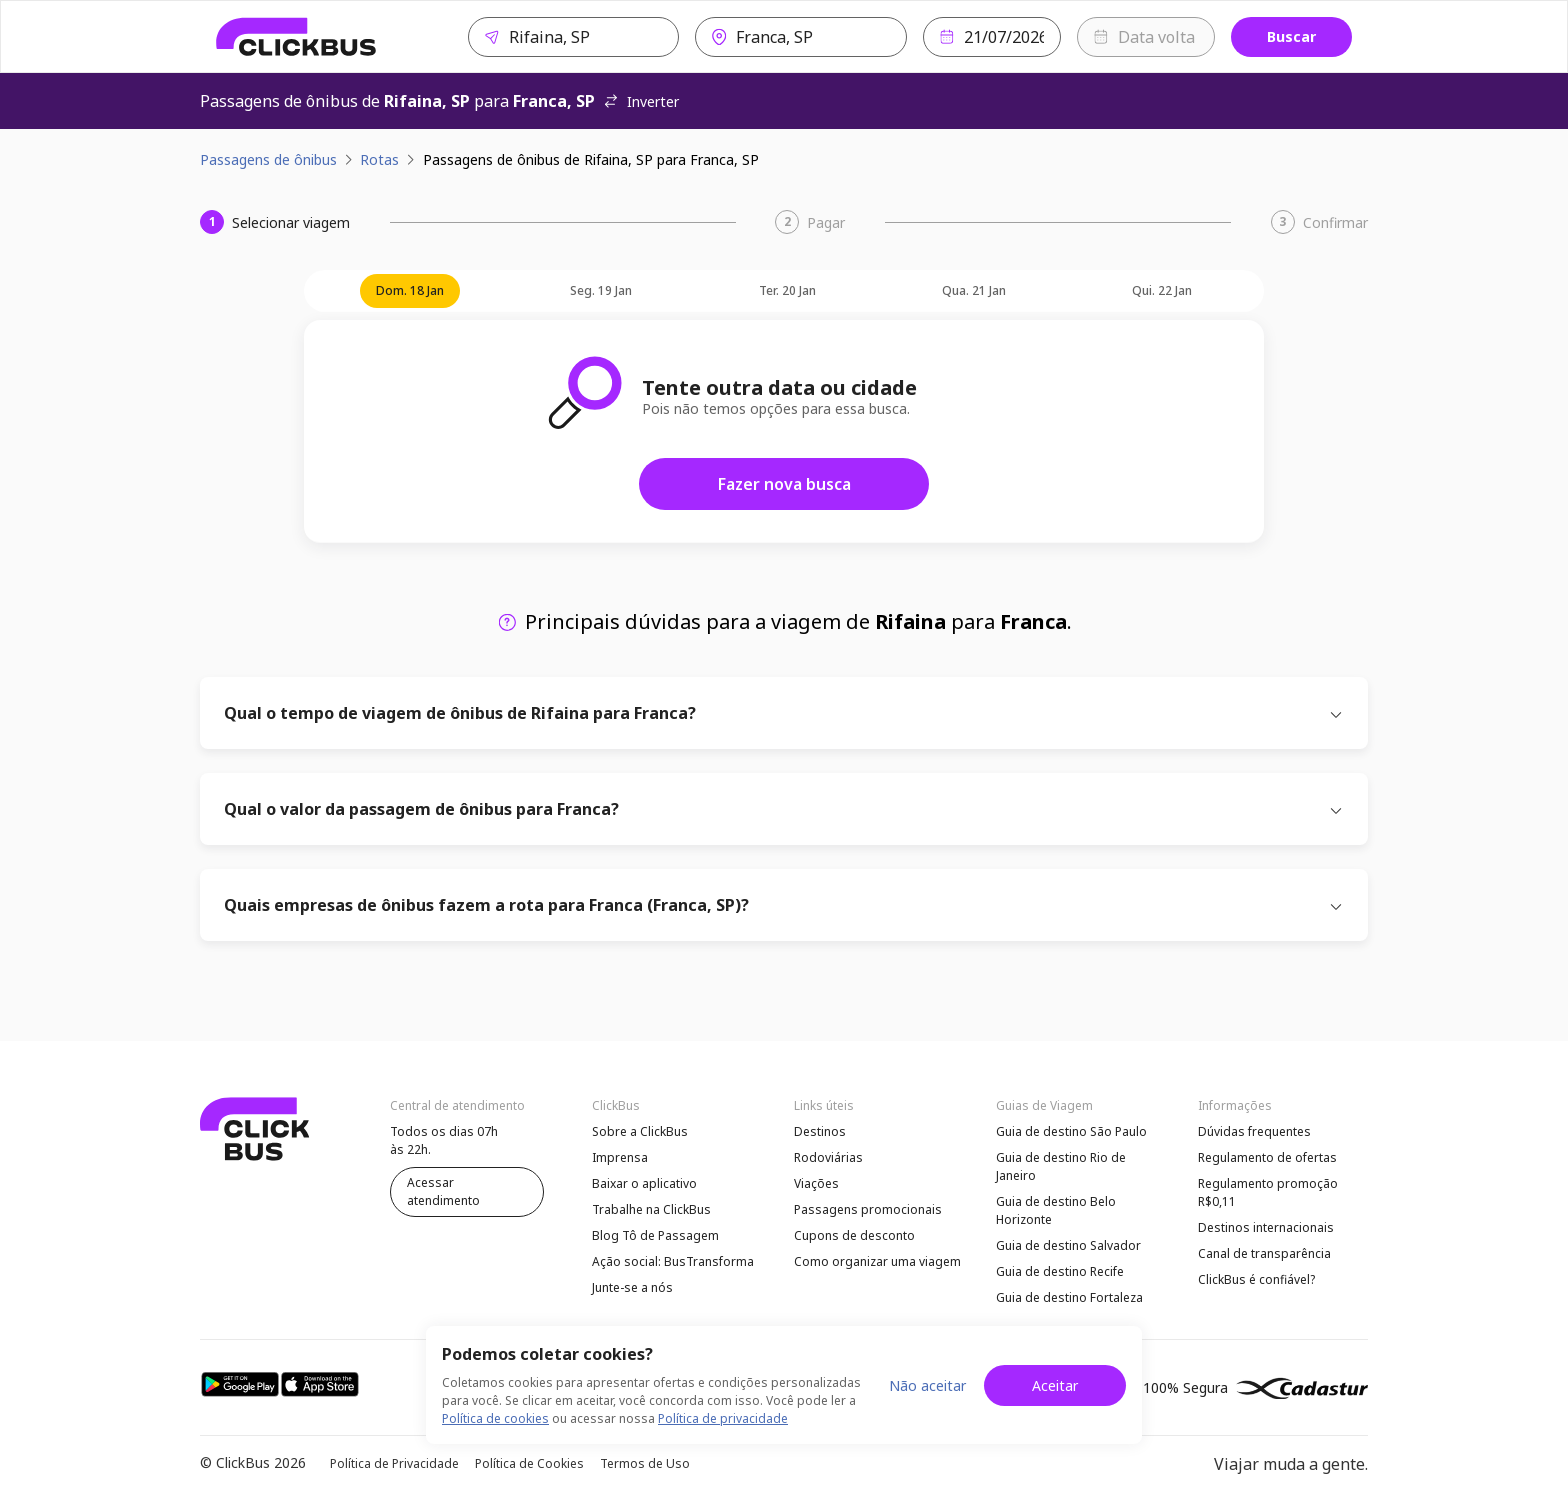 Image resolution: width=1568 pixels, height=1508 pixels. Describe the element at coordinates (1268, 1192) in the screenshot. I see `Regulamento promoção R$0,11` at that location.